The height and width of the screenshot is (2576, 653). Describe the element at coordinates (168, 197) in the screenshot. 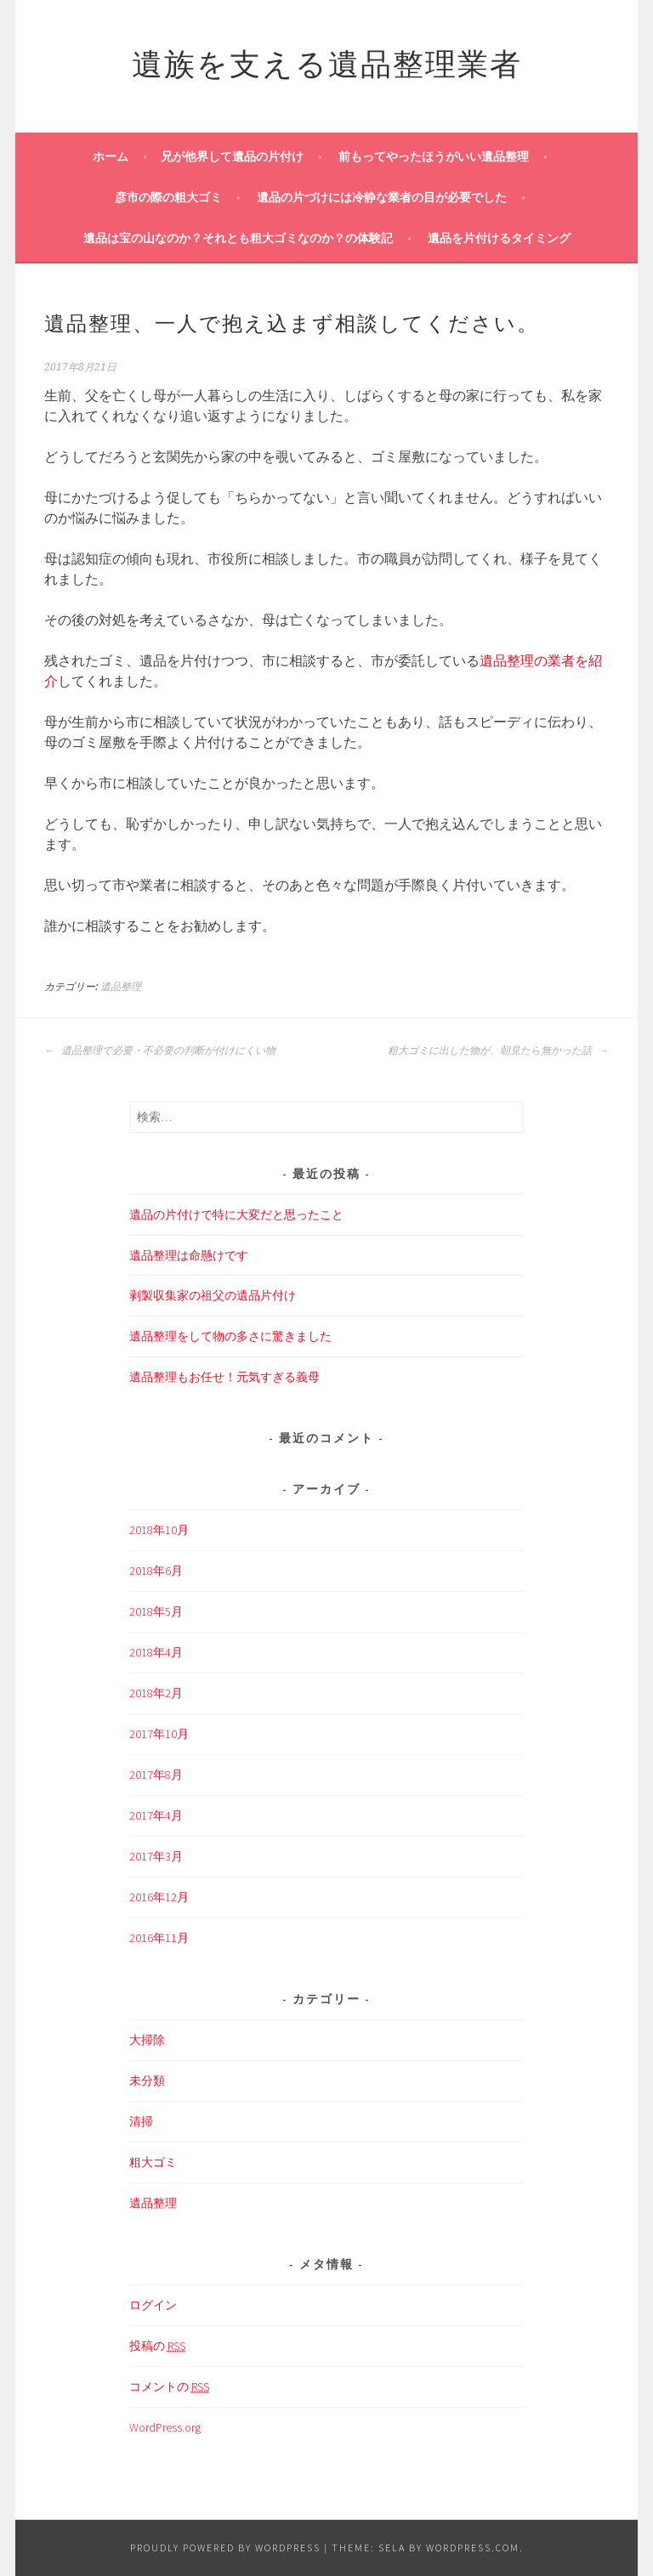

I see `彦市の際の粗大ゴミ` at that location.